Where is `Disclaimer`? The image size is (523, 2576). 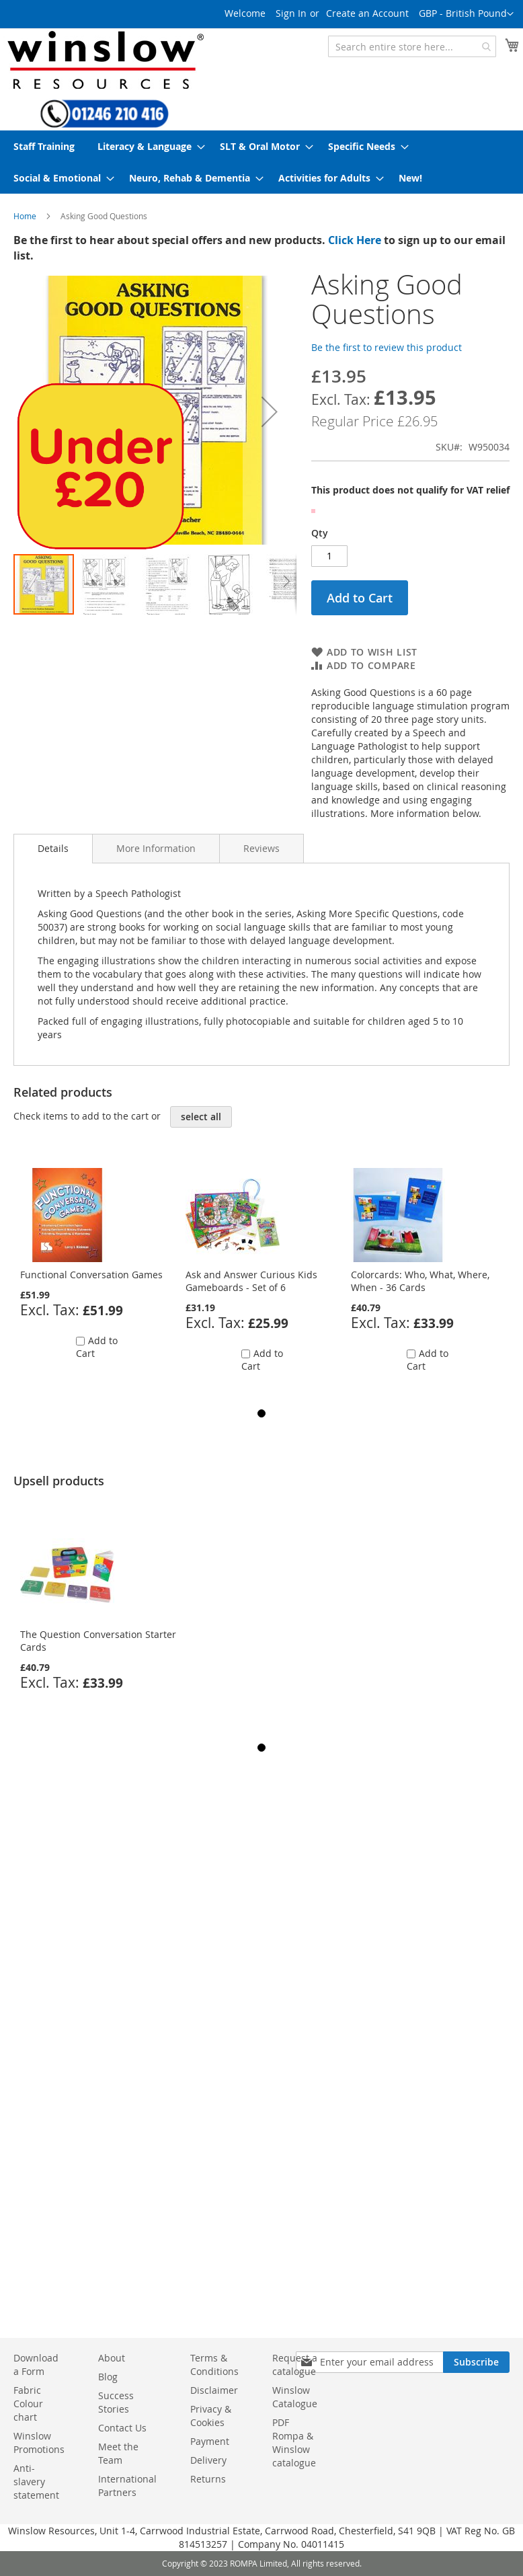 Disclaimer is located at coordinates (214, 2390).